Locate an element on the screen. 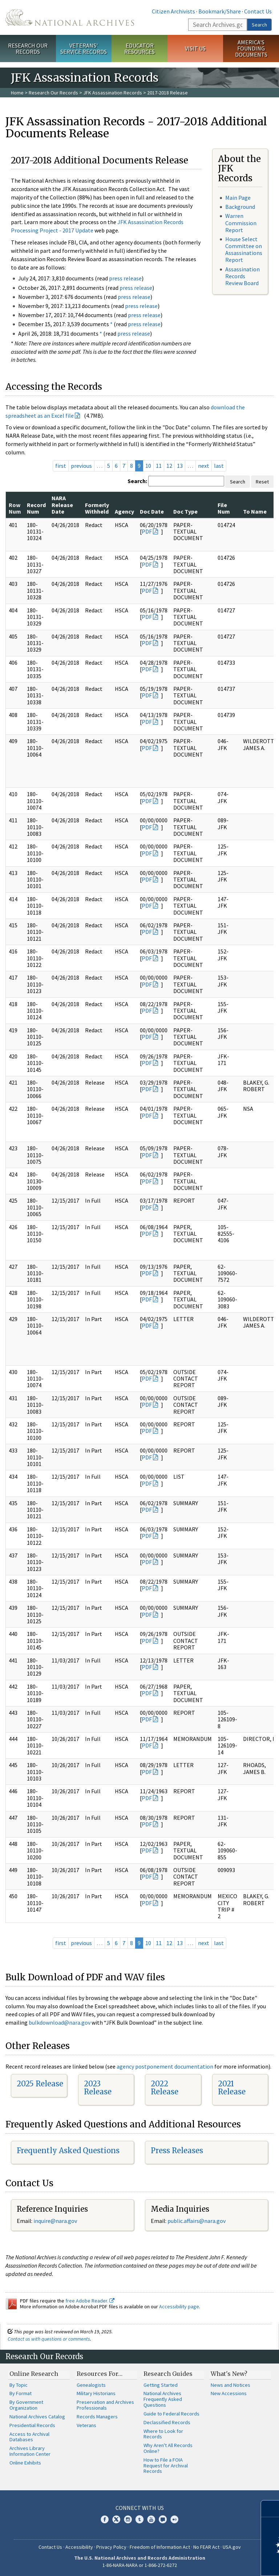  13 is located at coordinates (180, 465).